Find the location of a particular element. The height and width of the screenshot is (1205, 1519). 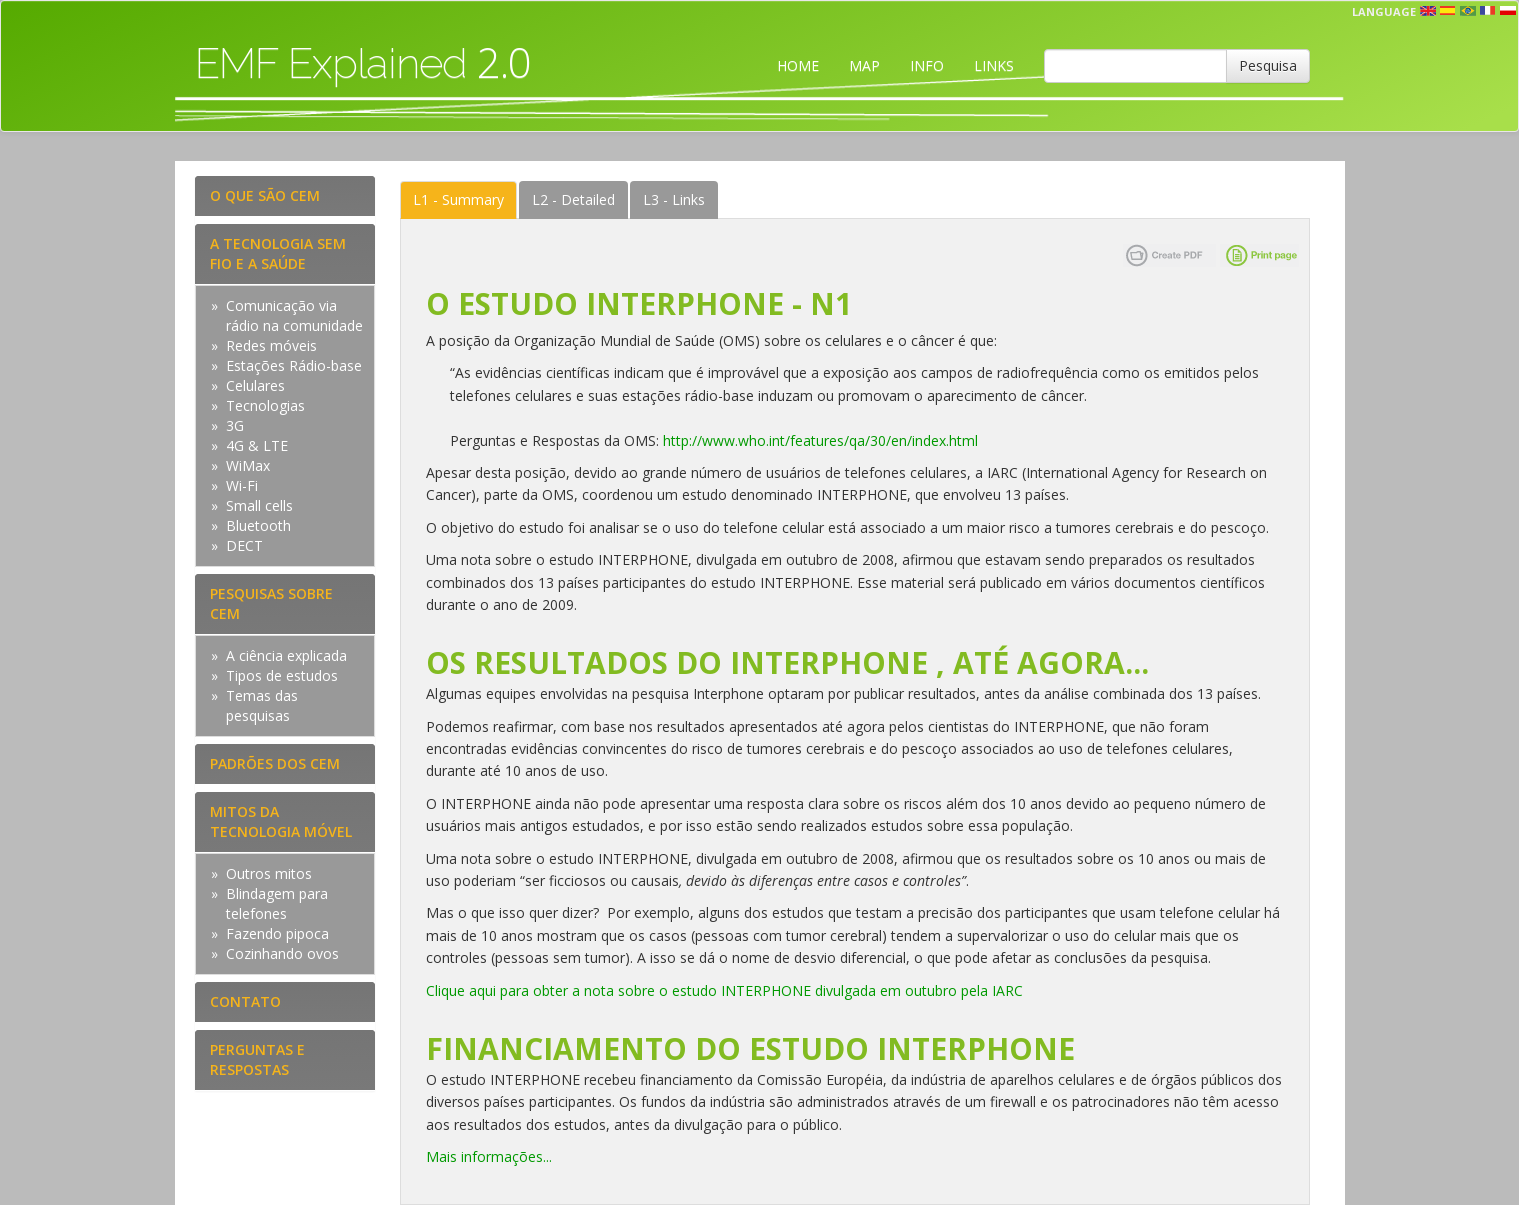

A ciência explicada is located at coordinates (286, 655).